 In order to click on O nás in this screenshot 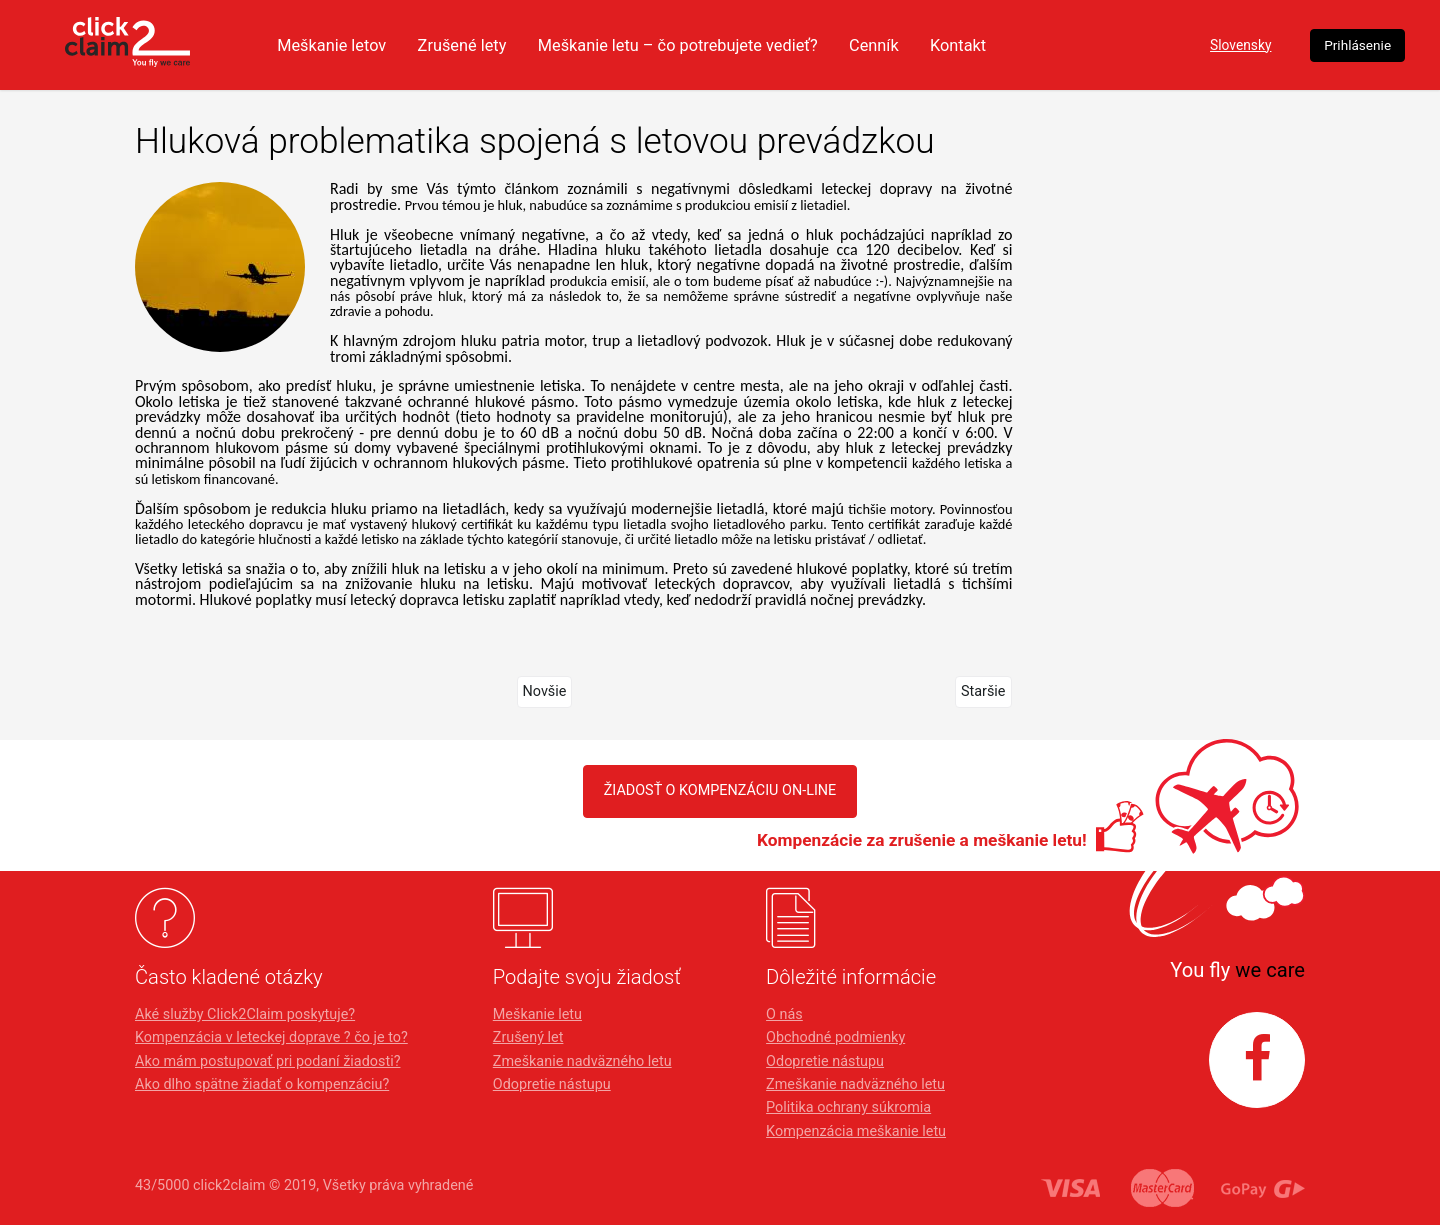, I will do `click(784, 1014)`.